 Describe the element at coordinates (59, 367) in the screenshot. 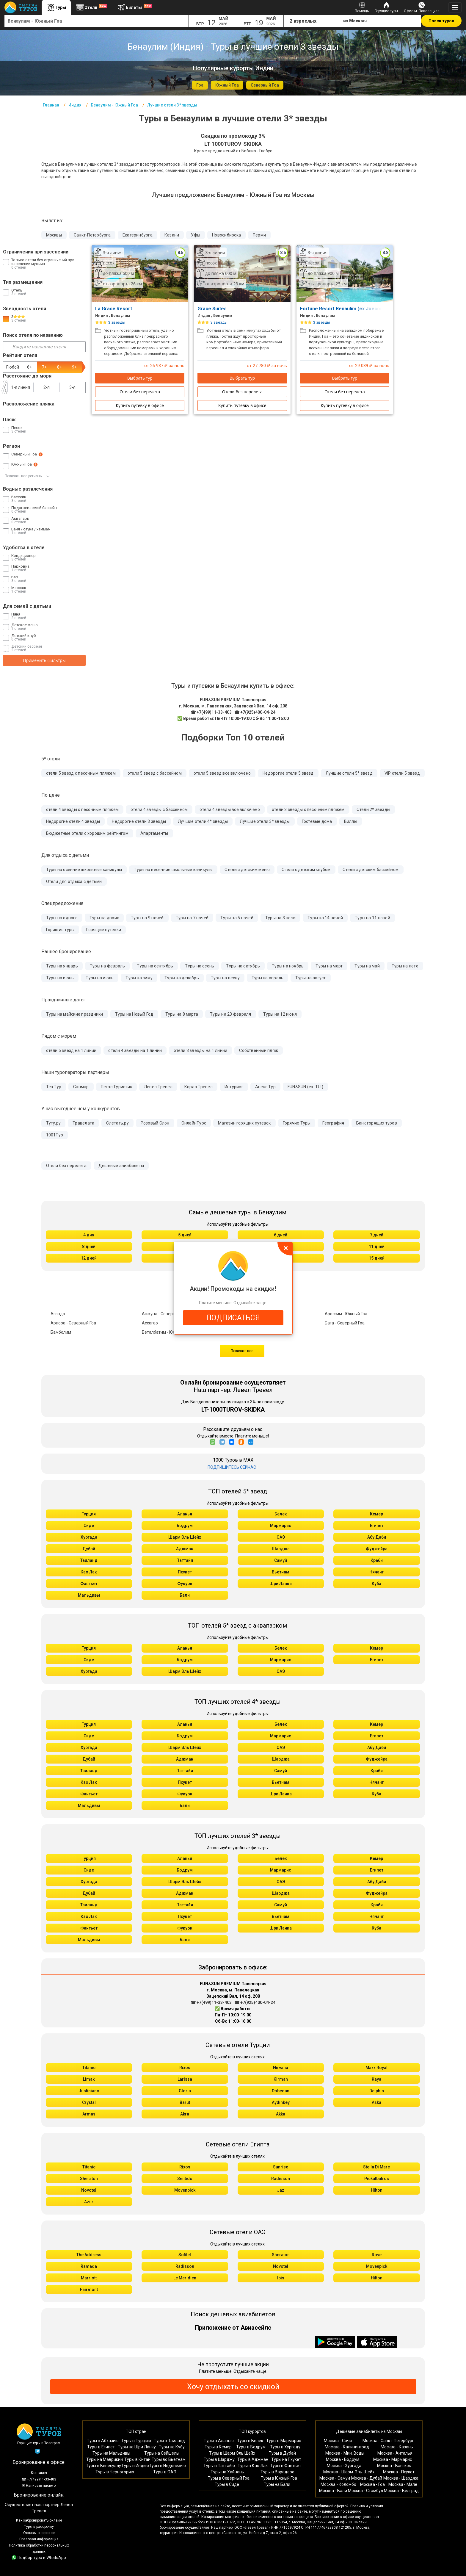

I see `8+` at that location.